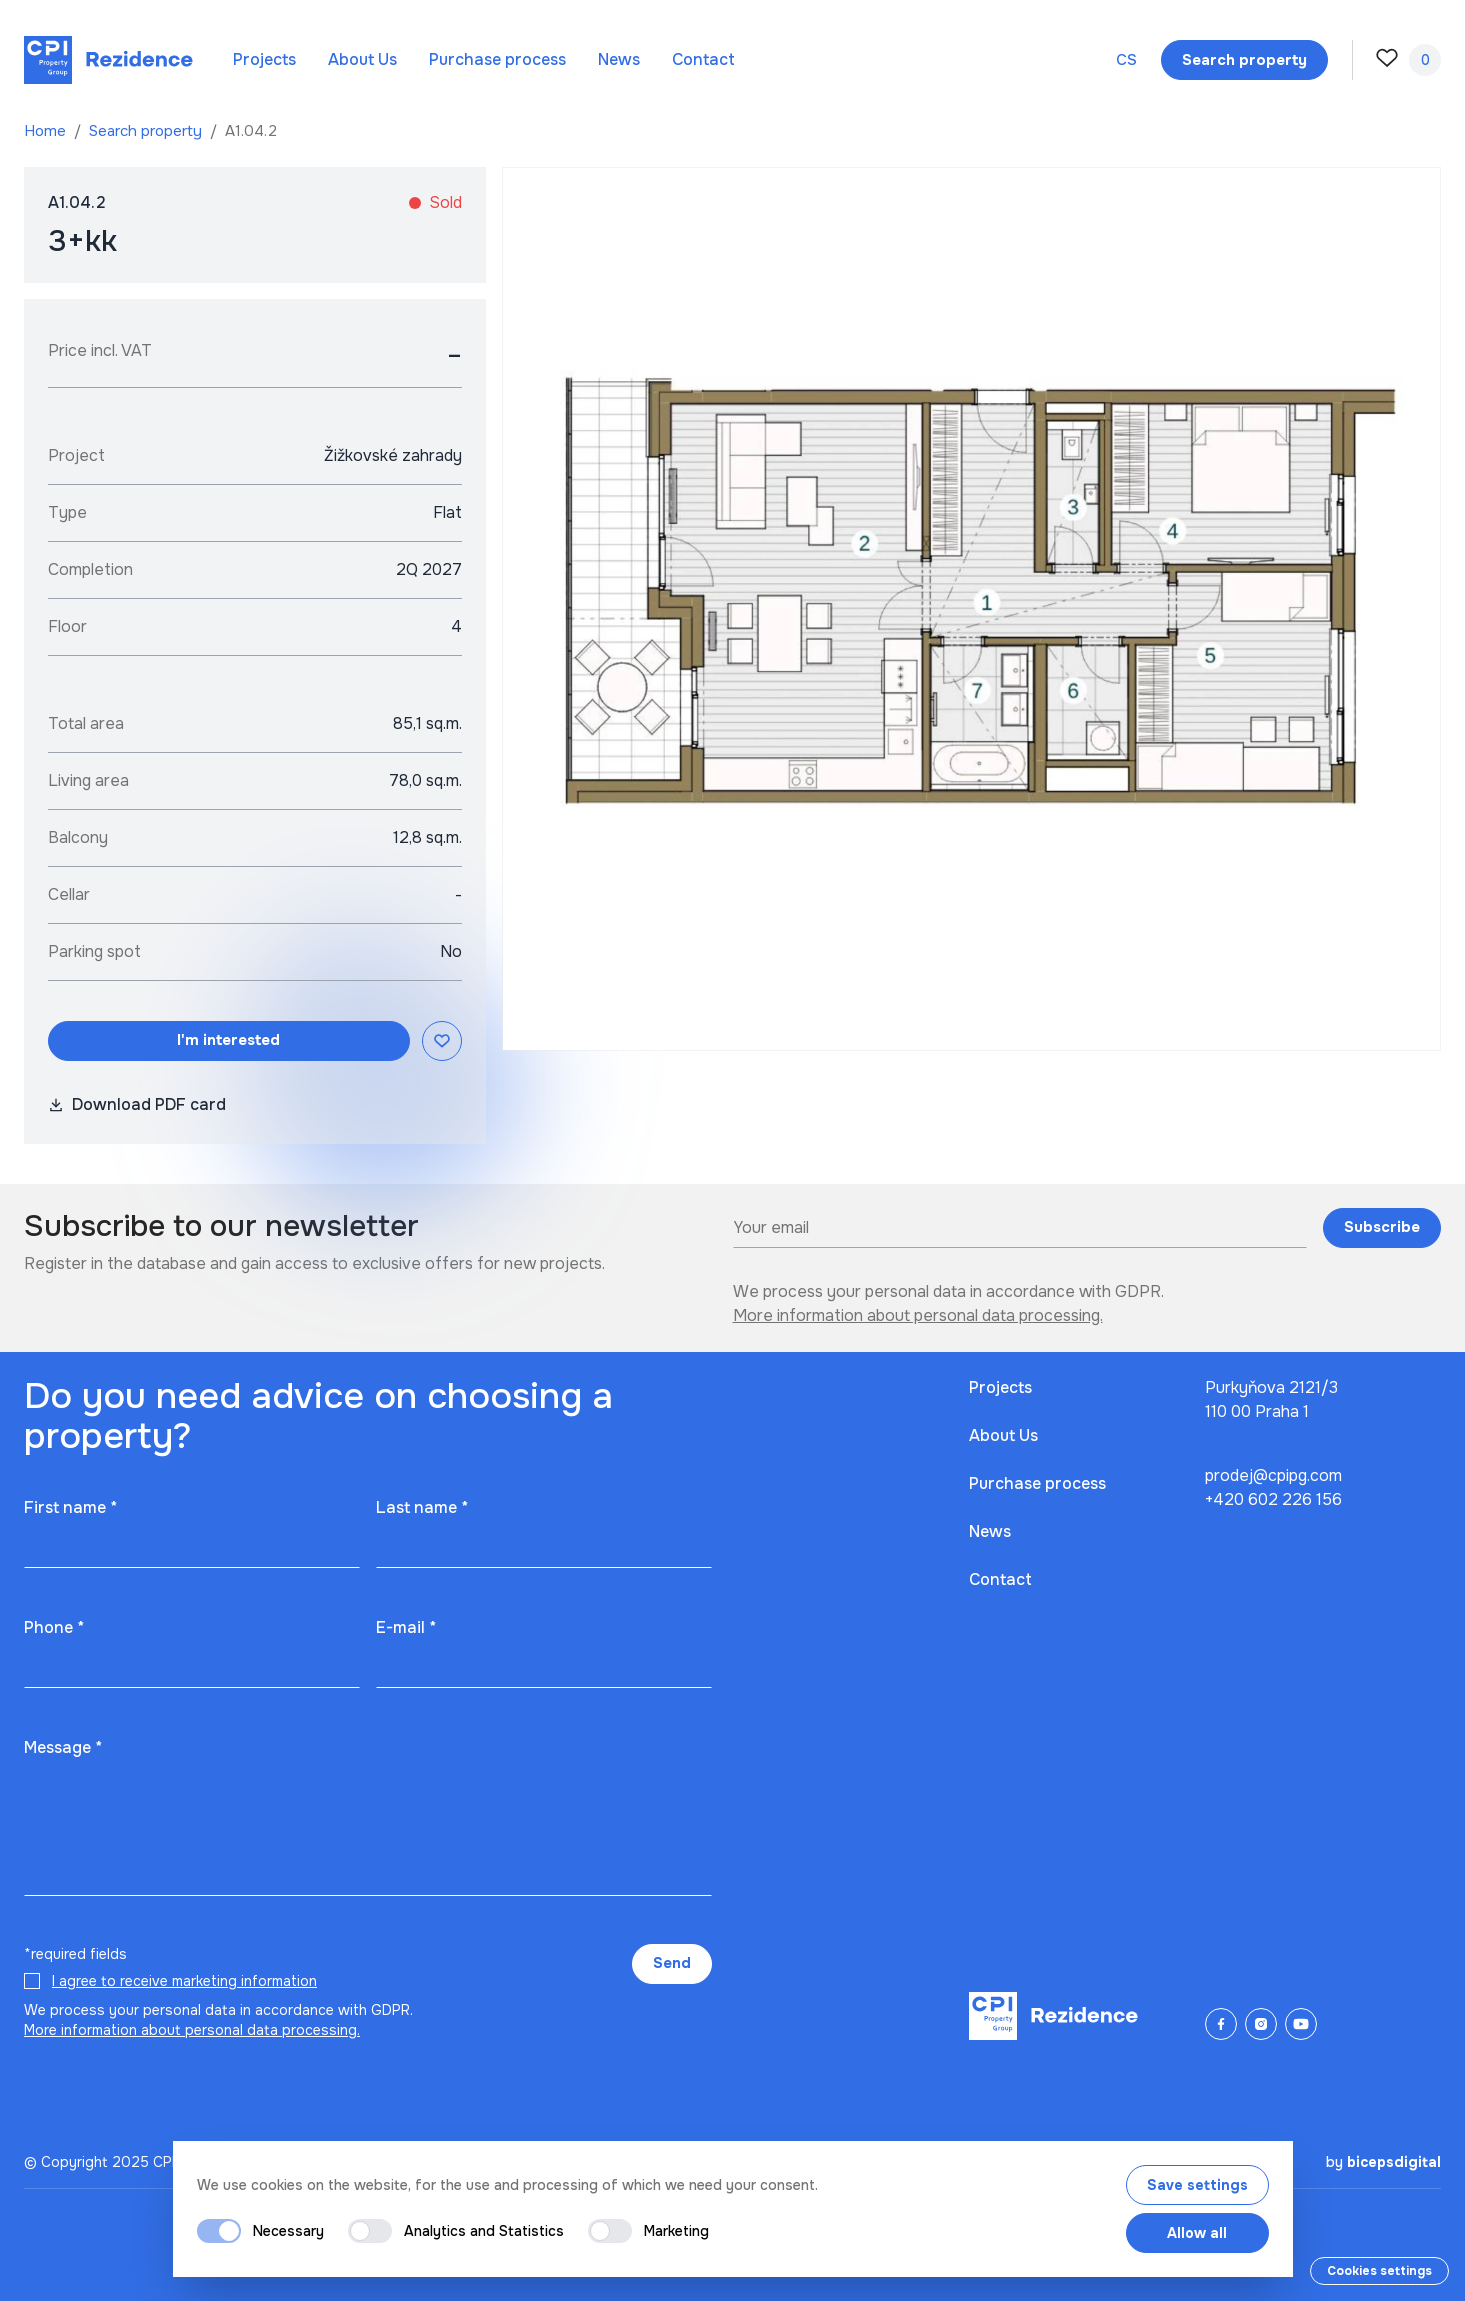 This screenshot has width=1465, height=2301. I want to click on Last name *, so click(422, 1507).